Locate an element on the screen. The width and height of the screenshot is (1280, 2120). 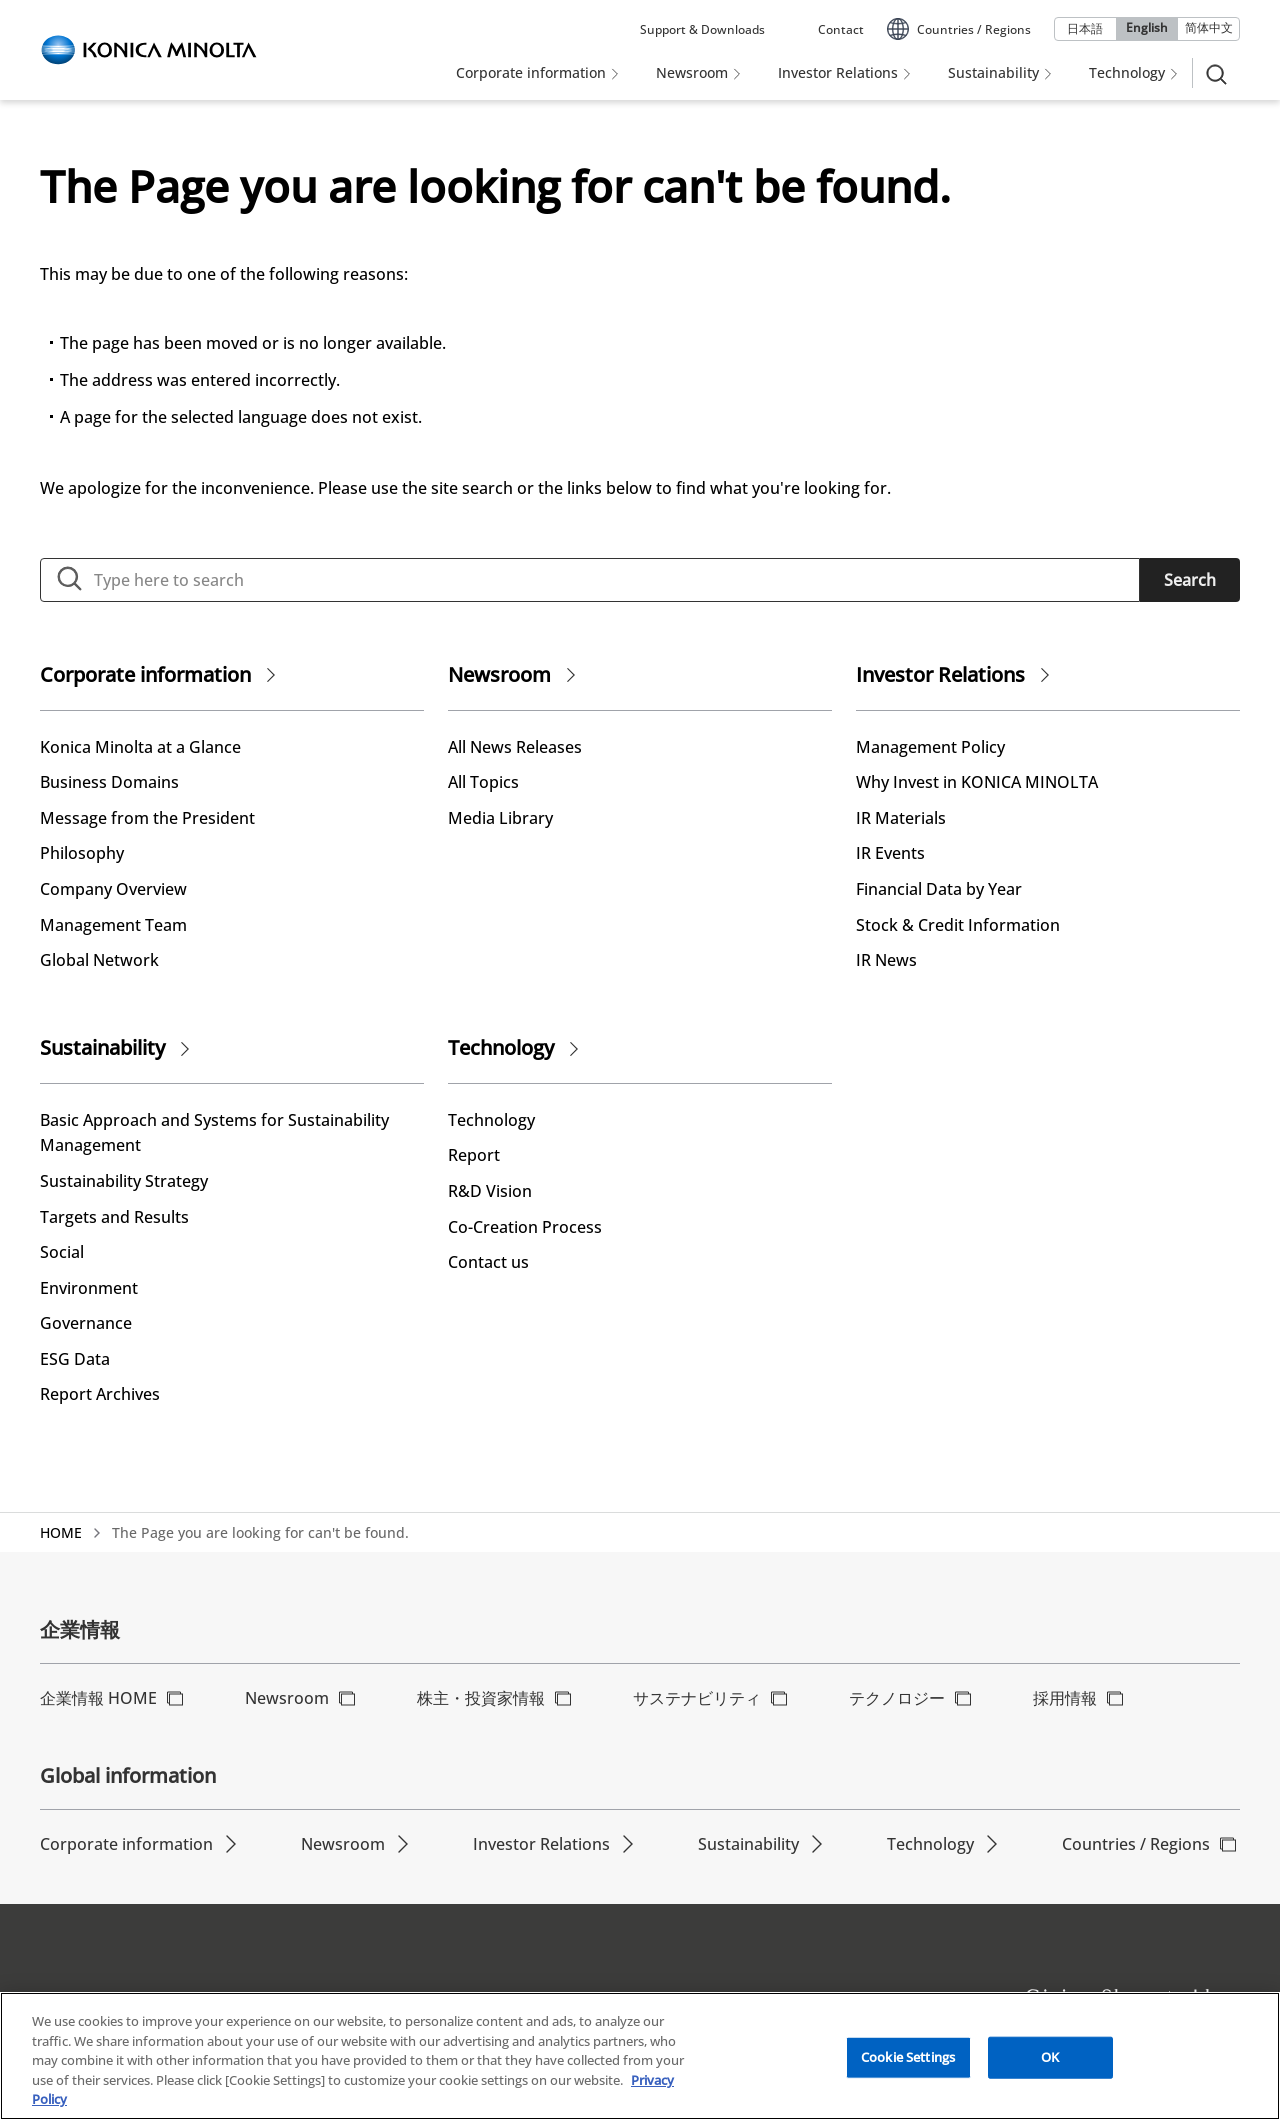
サステナビリティ is located at coordinates (697, 1698).